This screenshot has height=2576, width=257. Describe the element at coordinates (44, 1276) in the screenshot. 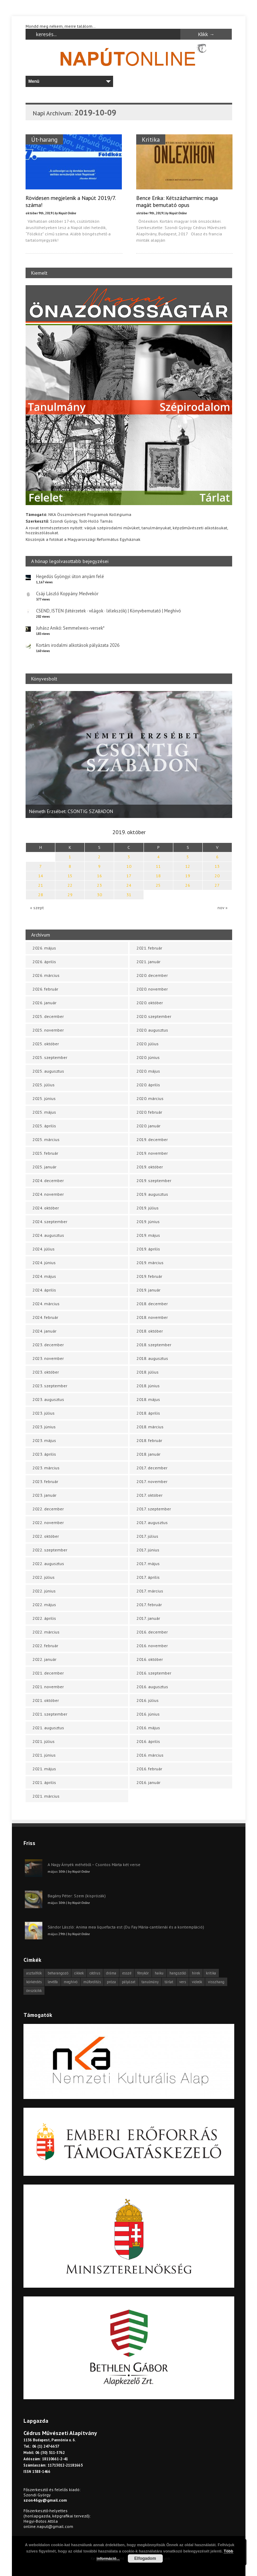

I see `2024. május` at that location.